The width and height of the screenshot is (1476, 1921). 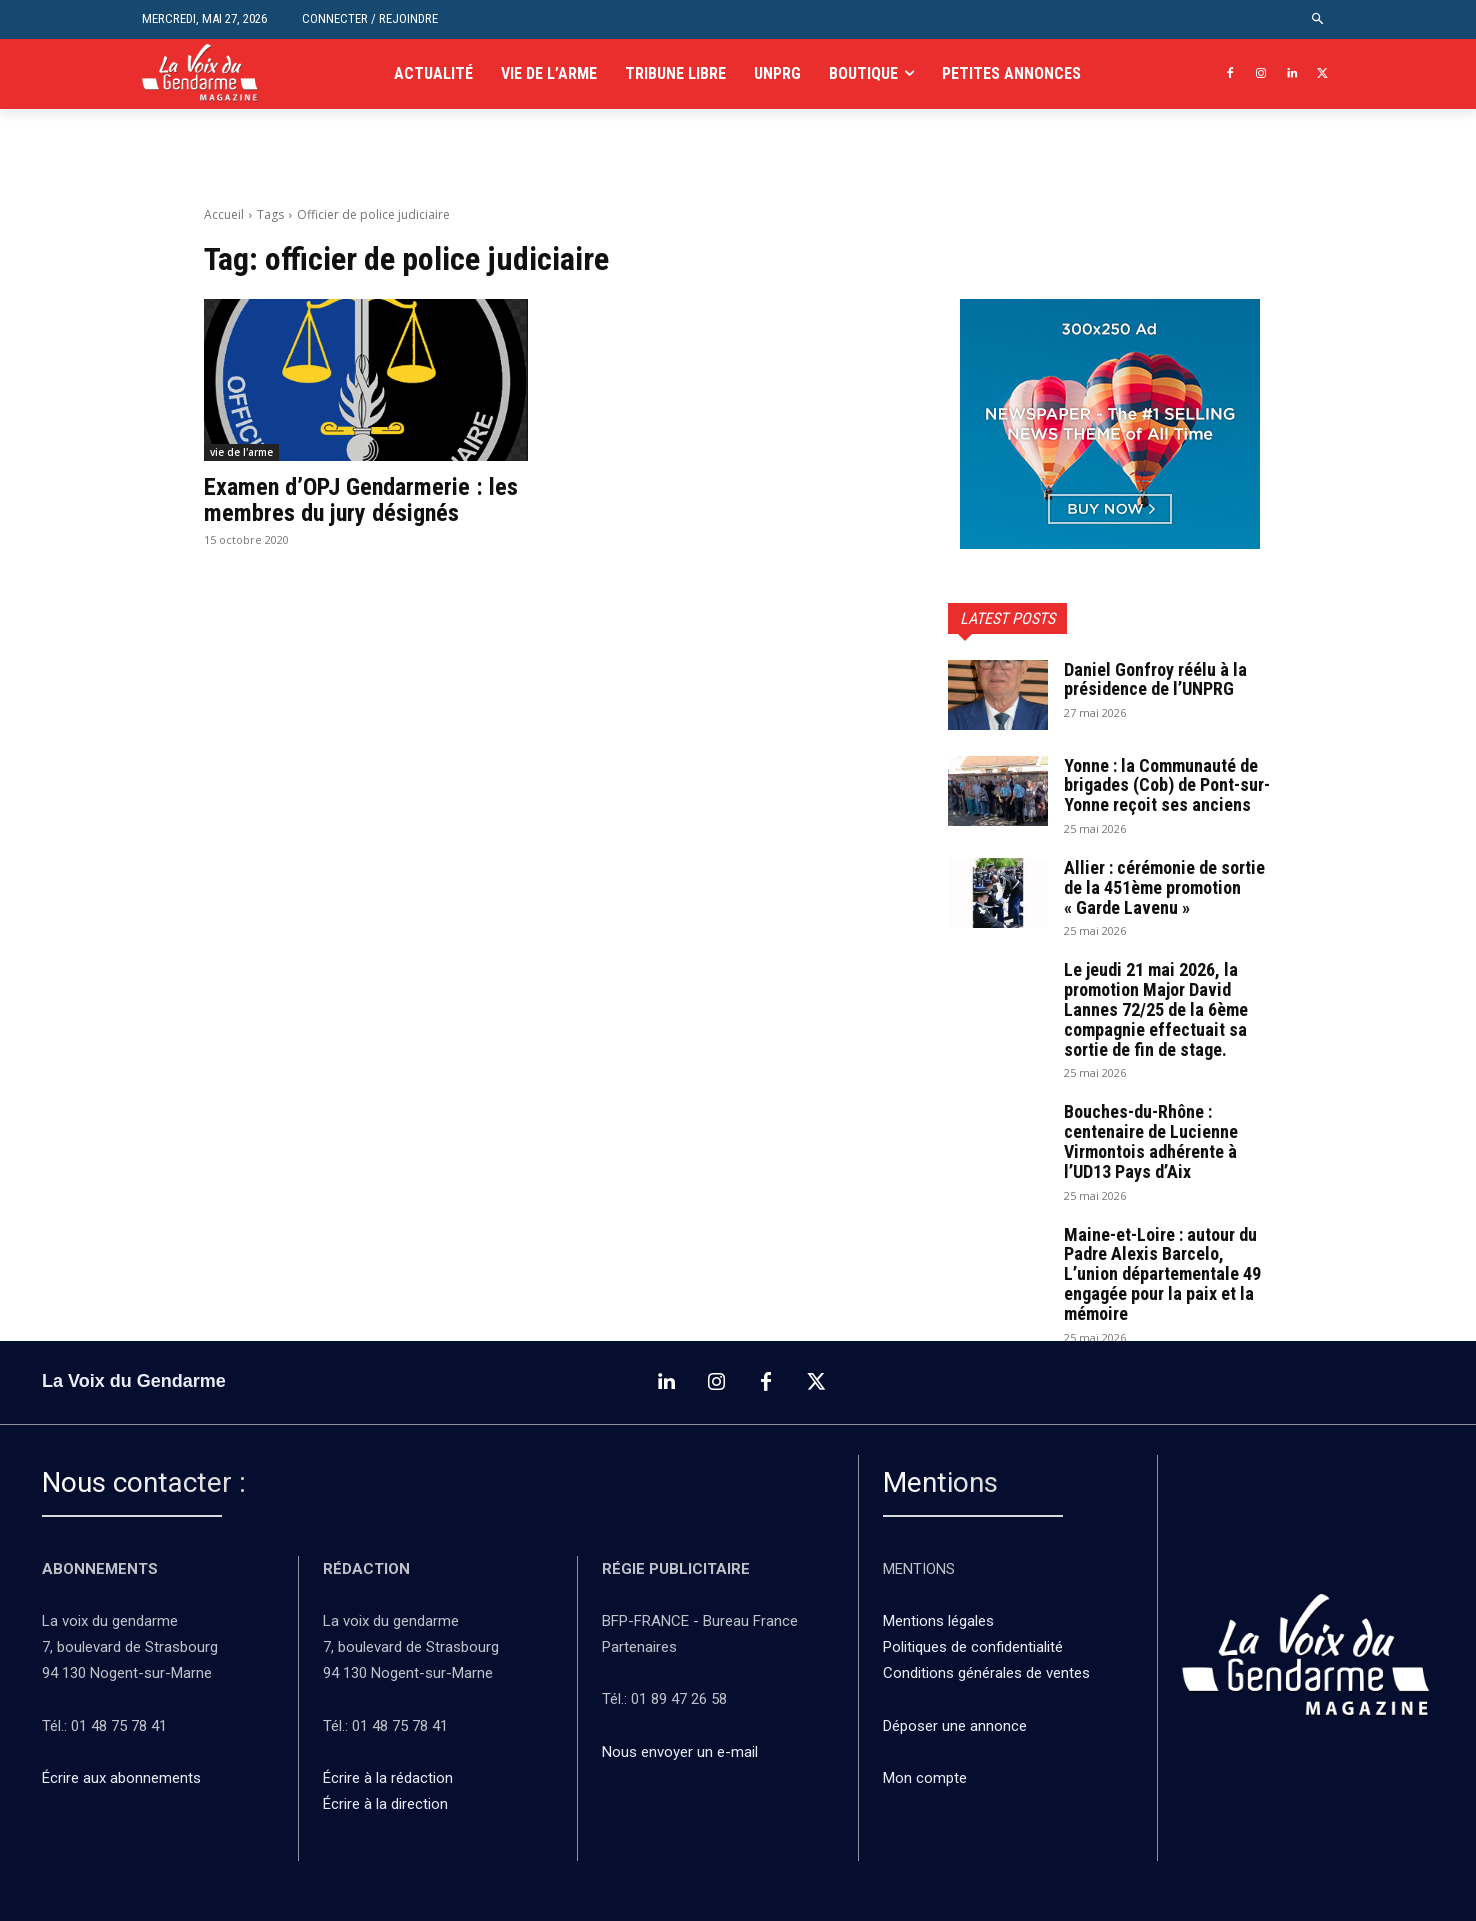 What do you see at coordinates (385, 1804) in the screenshot?
I see `Écrire à la direction` at bounding box center [385, 1804].